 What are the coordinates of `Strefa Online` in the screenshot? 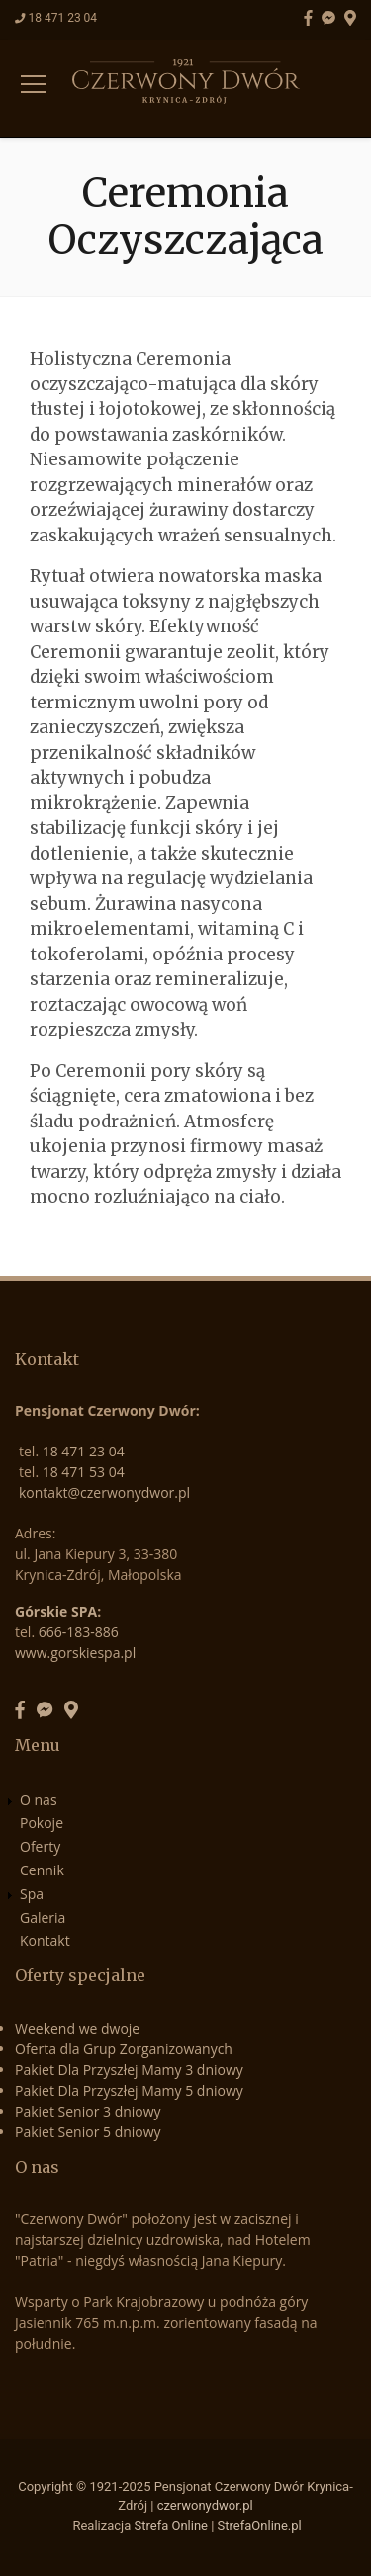 It's located at (171, 2525).